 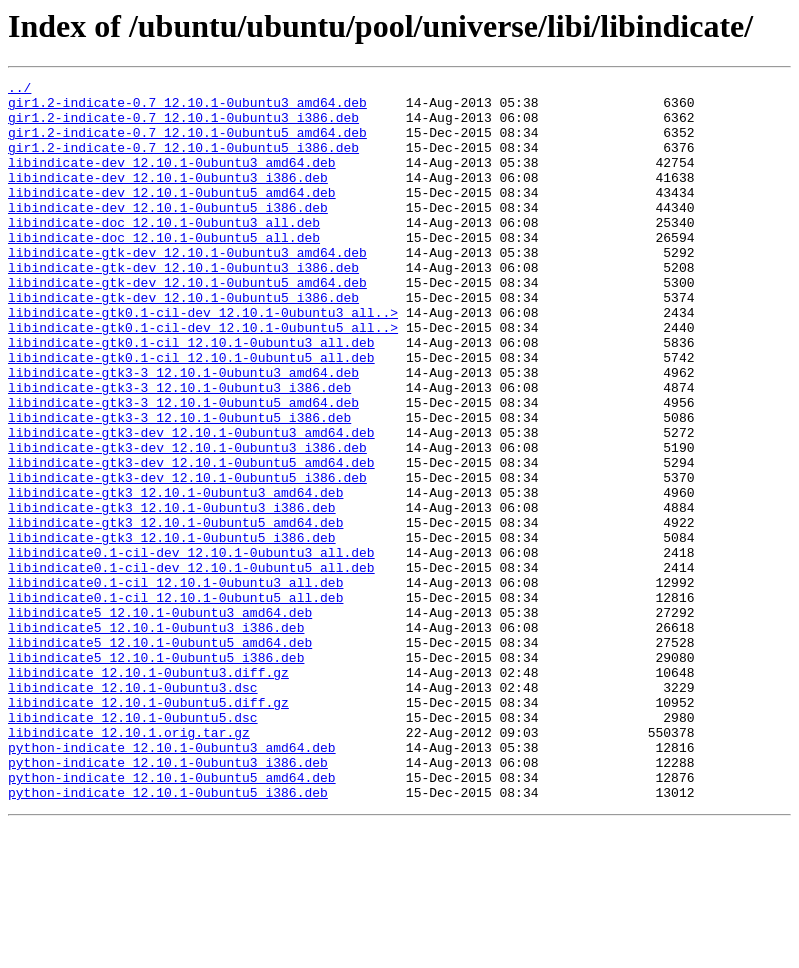 I want to click on gir1.2-indicate-0.7_12.10.1-0ubuntu3_i386.deb, so click(x=183, y=126).